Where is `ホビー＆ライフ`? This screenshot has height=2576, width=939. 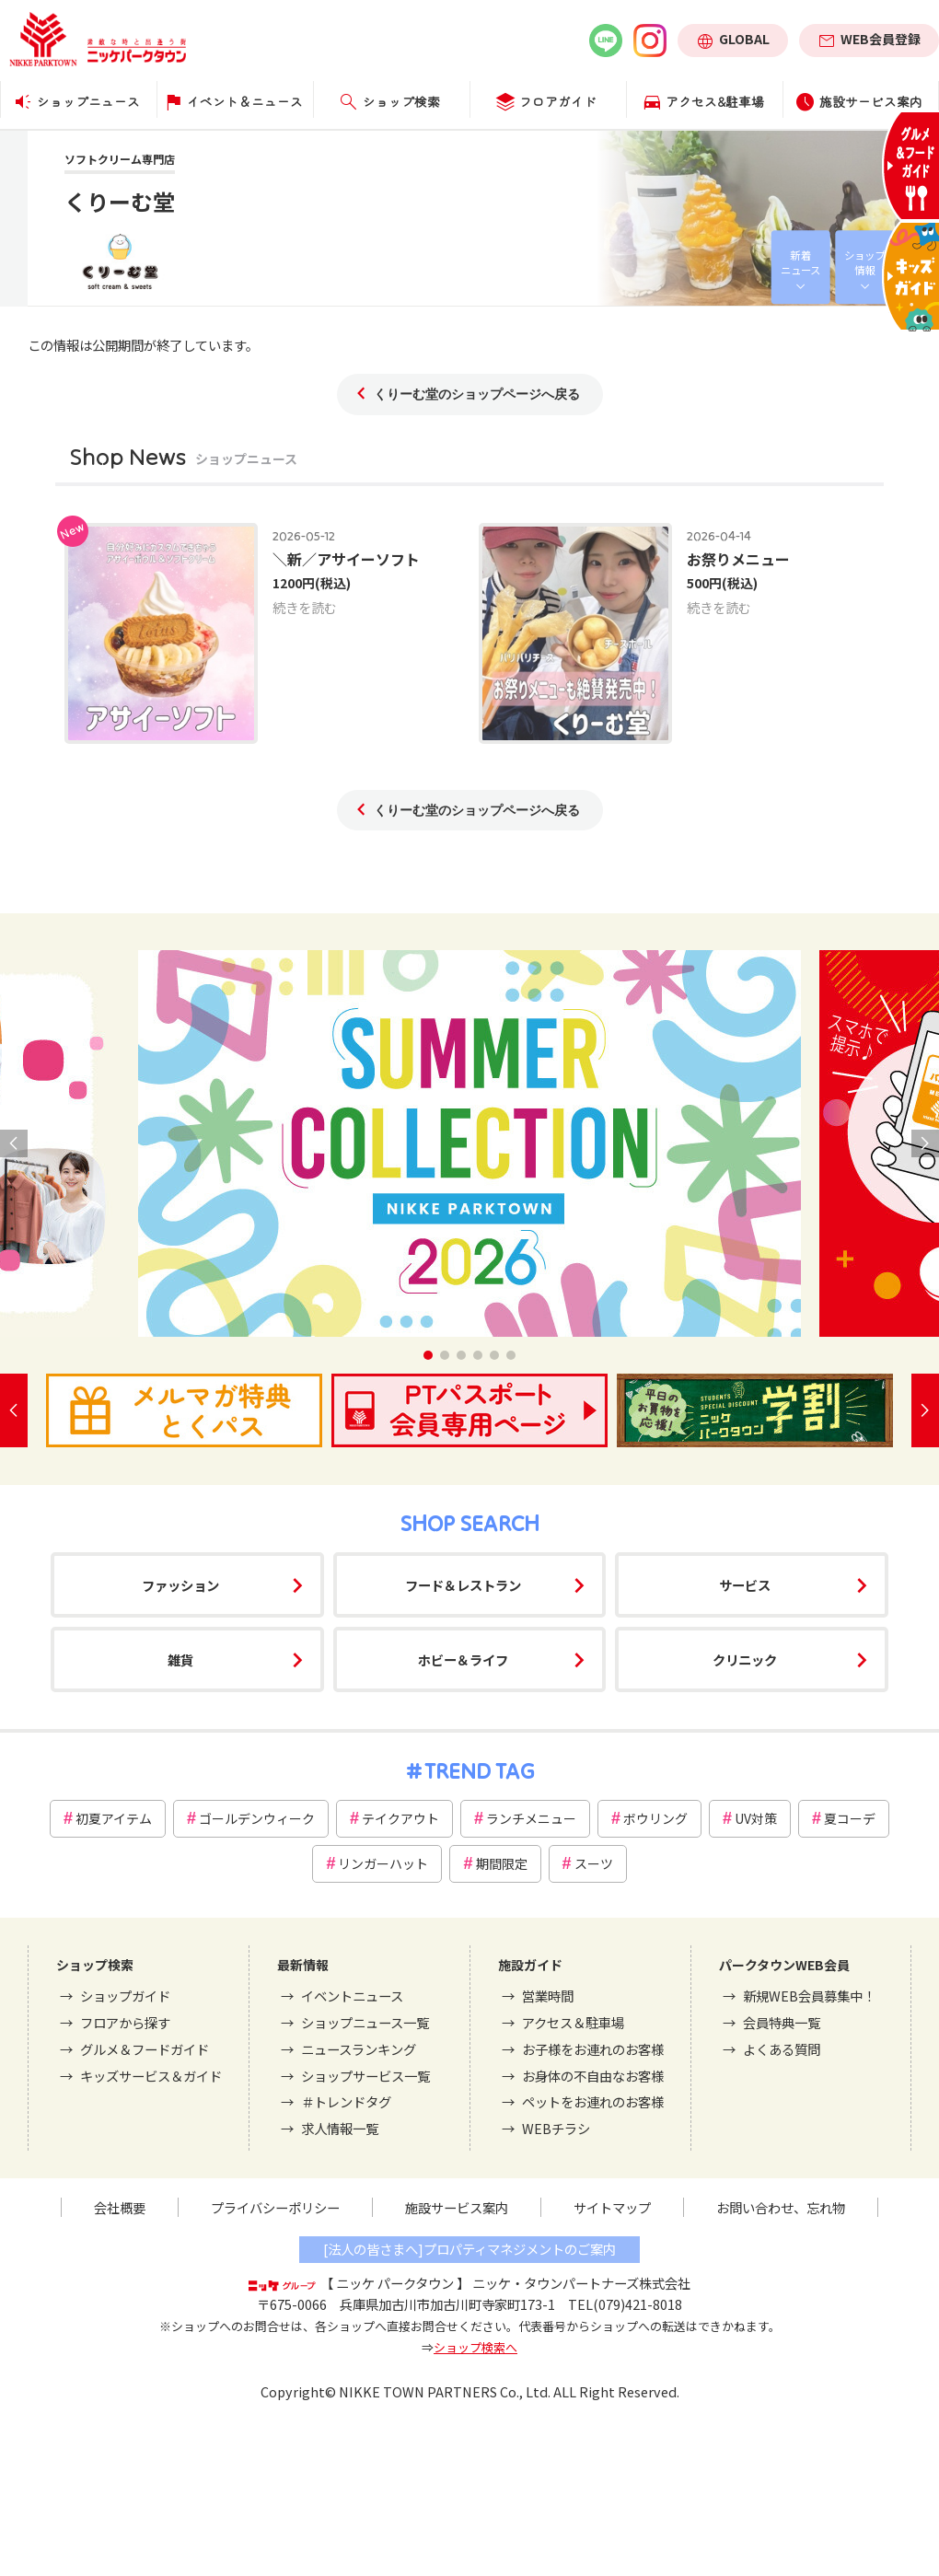
ホビー＆ライフ is located at coordinates (463, 1659).